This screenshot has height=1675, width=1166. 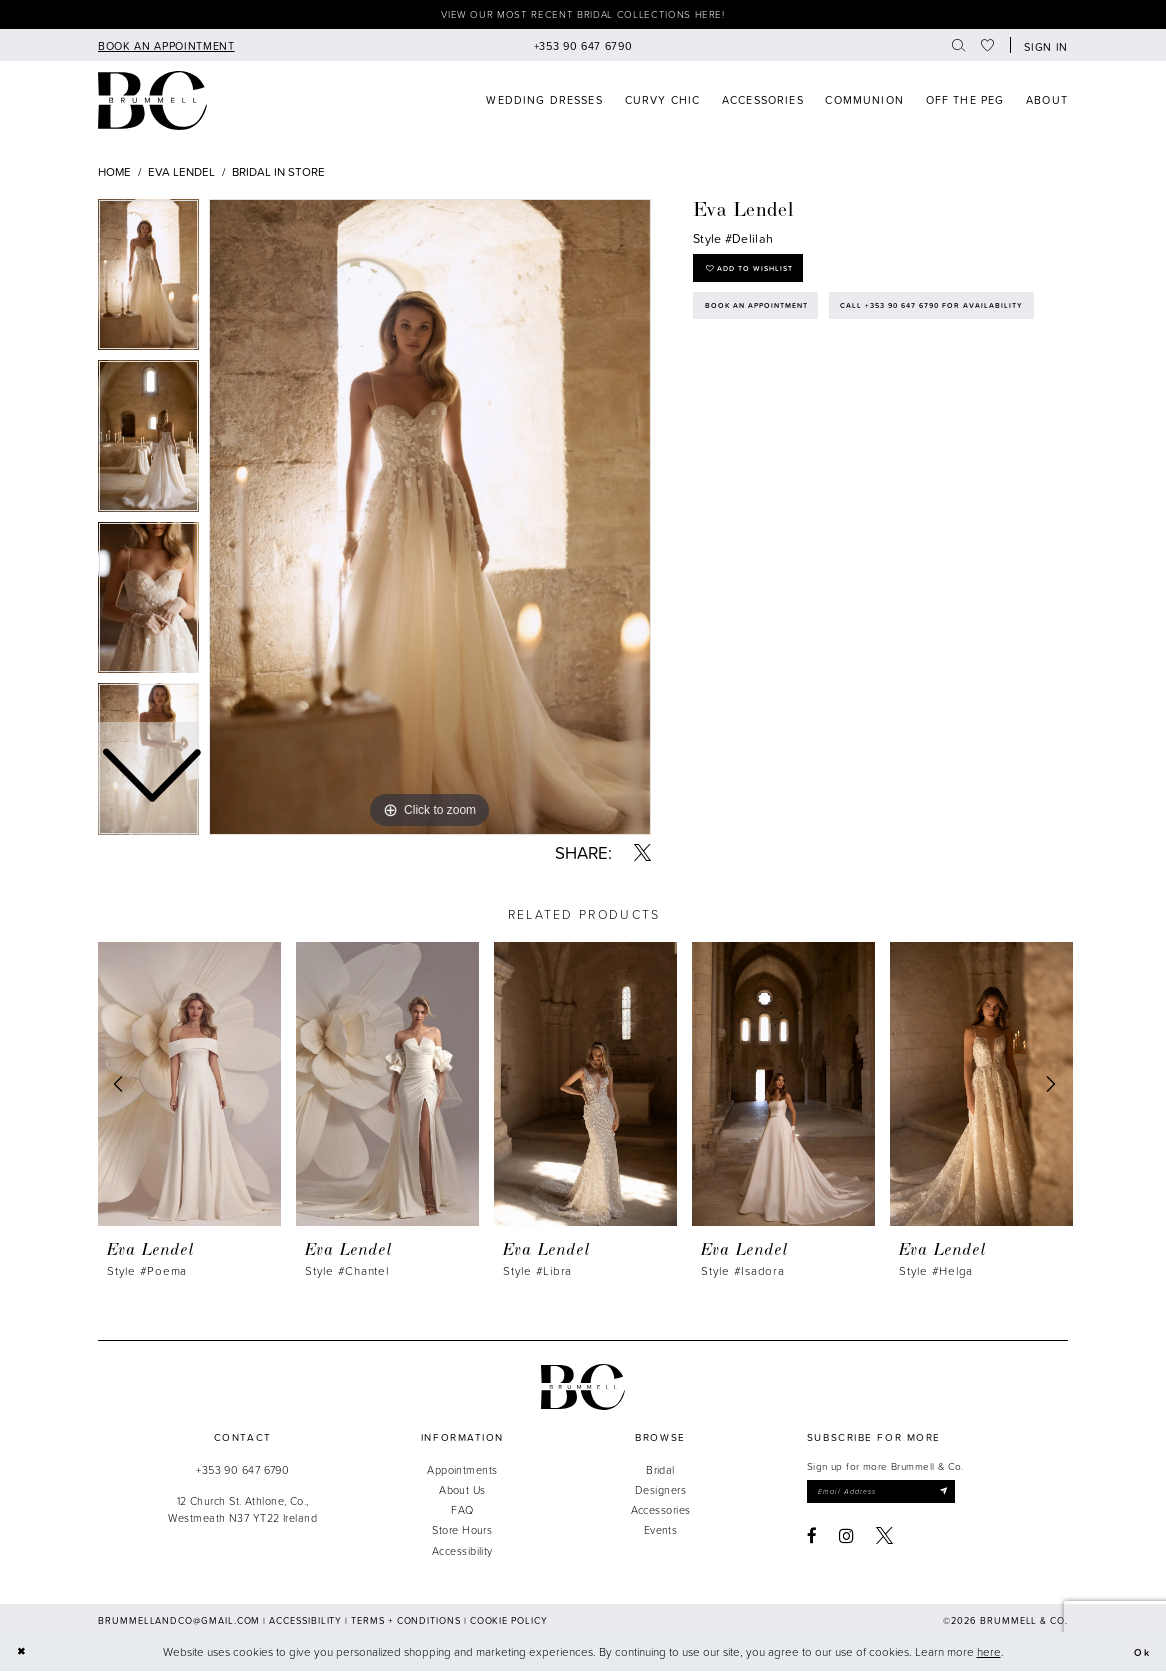 I want to click on [Brummell & Co.], so click(x=583, y=1391).